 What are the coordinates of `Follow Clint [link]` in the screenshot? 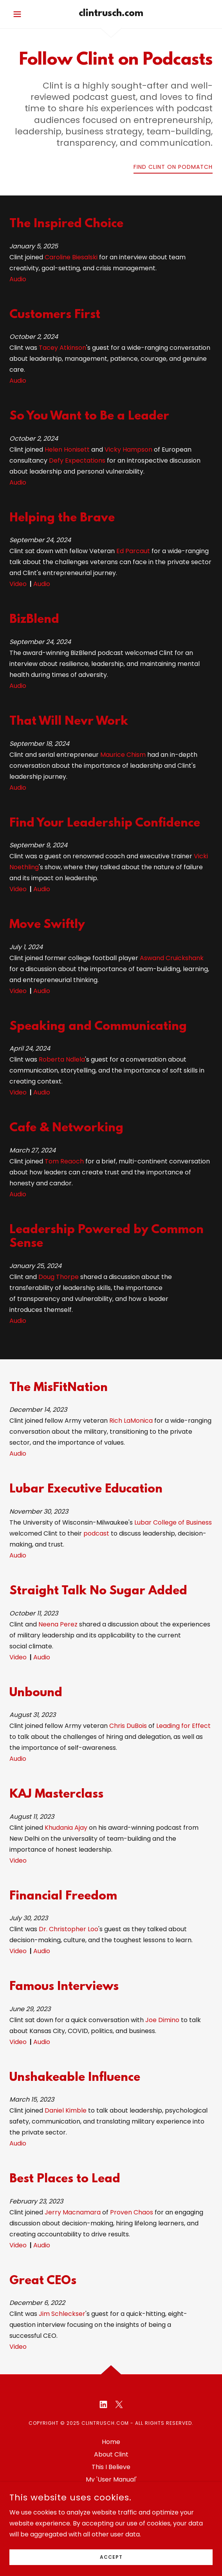 It's located at (111, 2491).